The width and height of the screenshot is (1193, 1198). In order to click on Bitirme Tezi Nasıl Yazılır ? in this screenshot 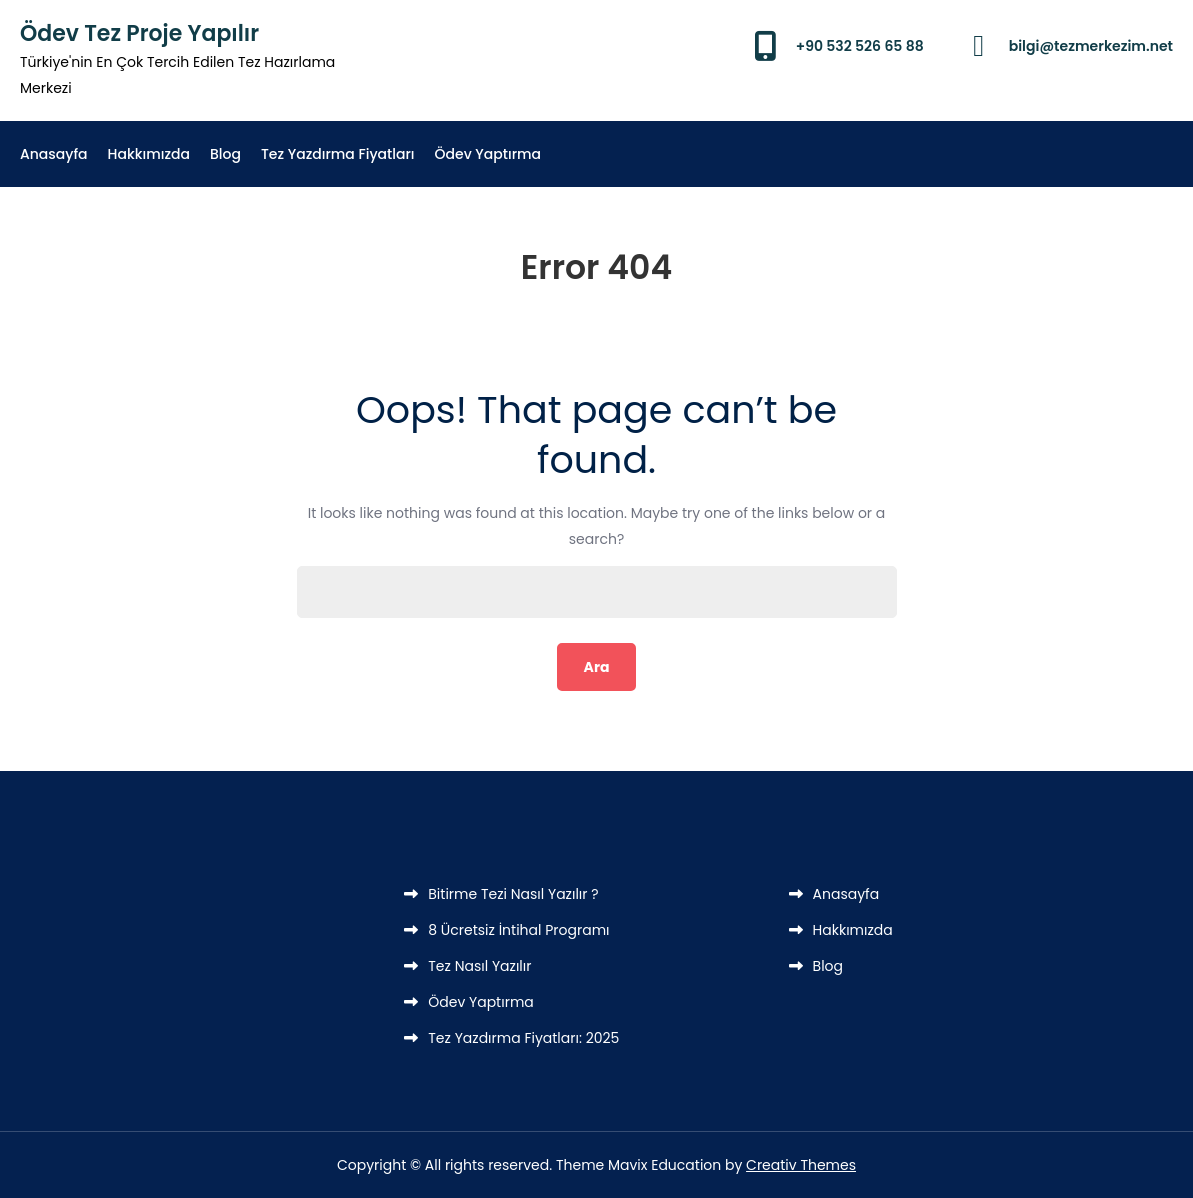, I will do `click(513, 894)`.